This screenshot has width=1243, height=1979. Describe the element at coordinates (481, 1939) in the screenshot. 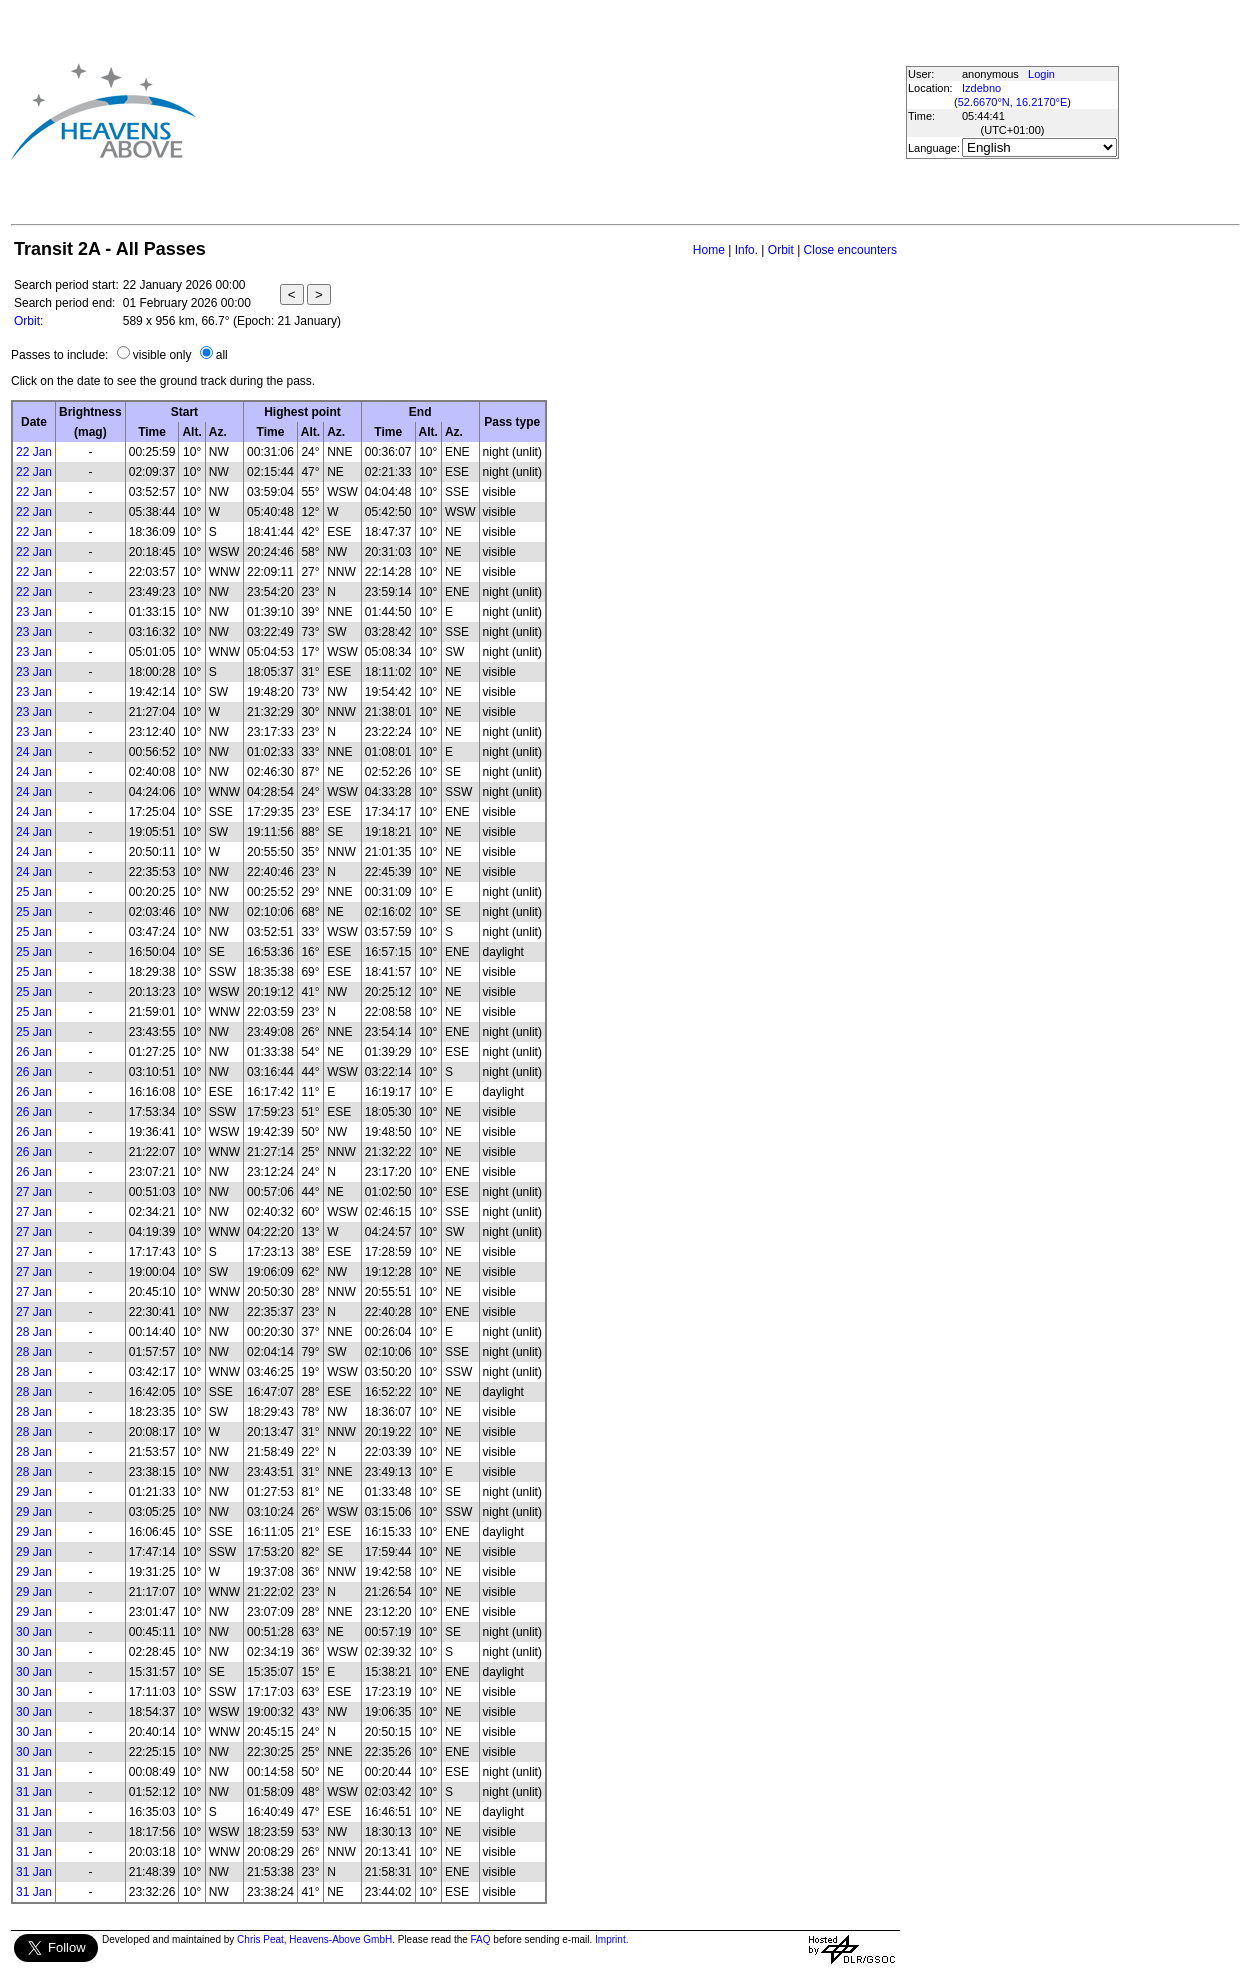

I see `FAQ` at that location.